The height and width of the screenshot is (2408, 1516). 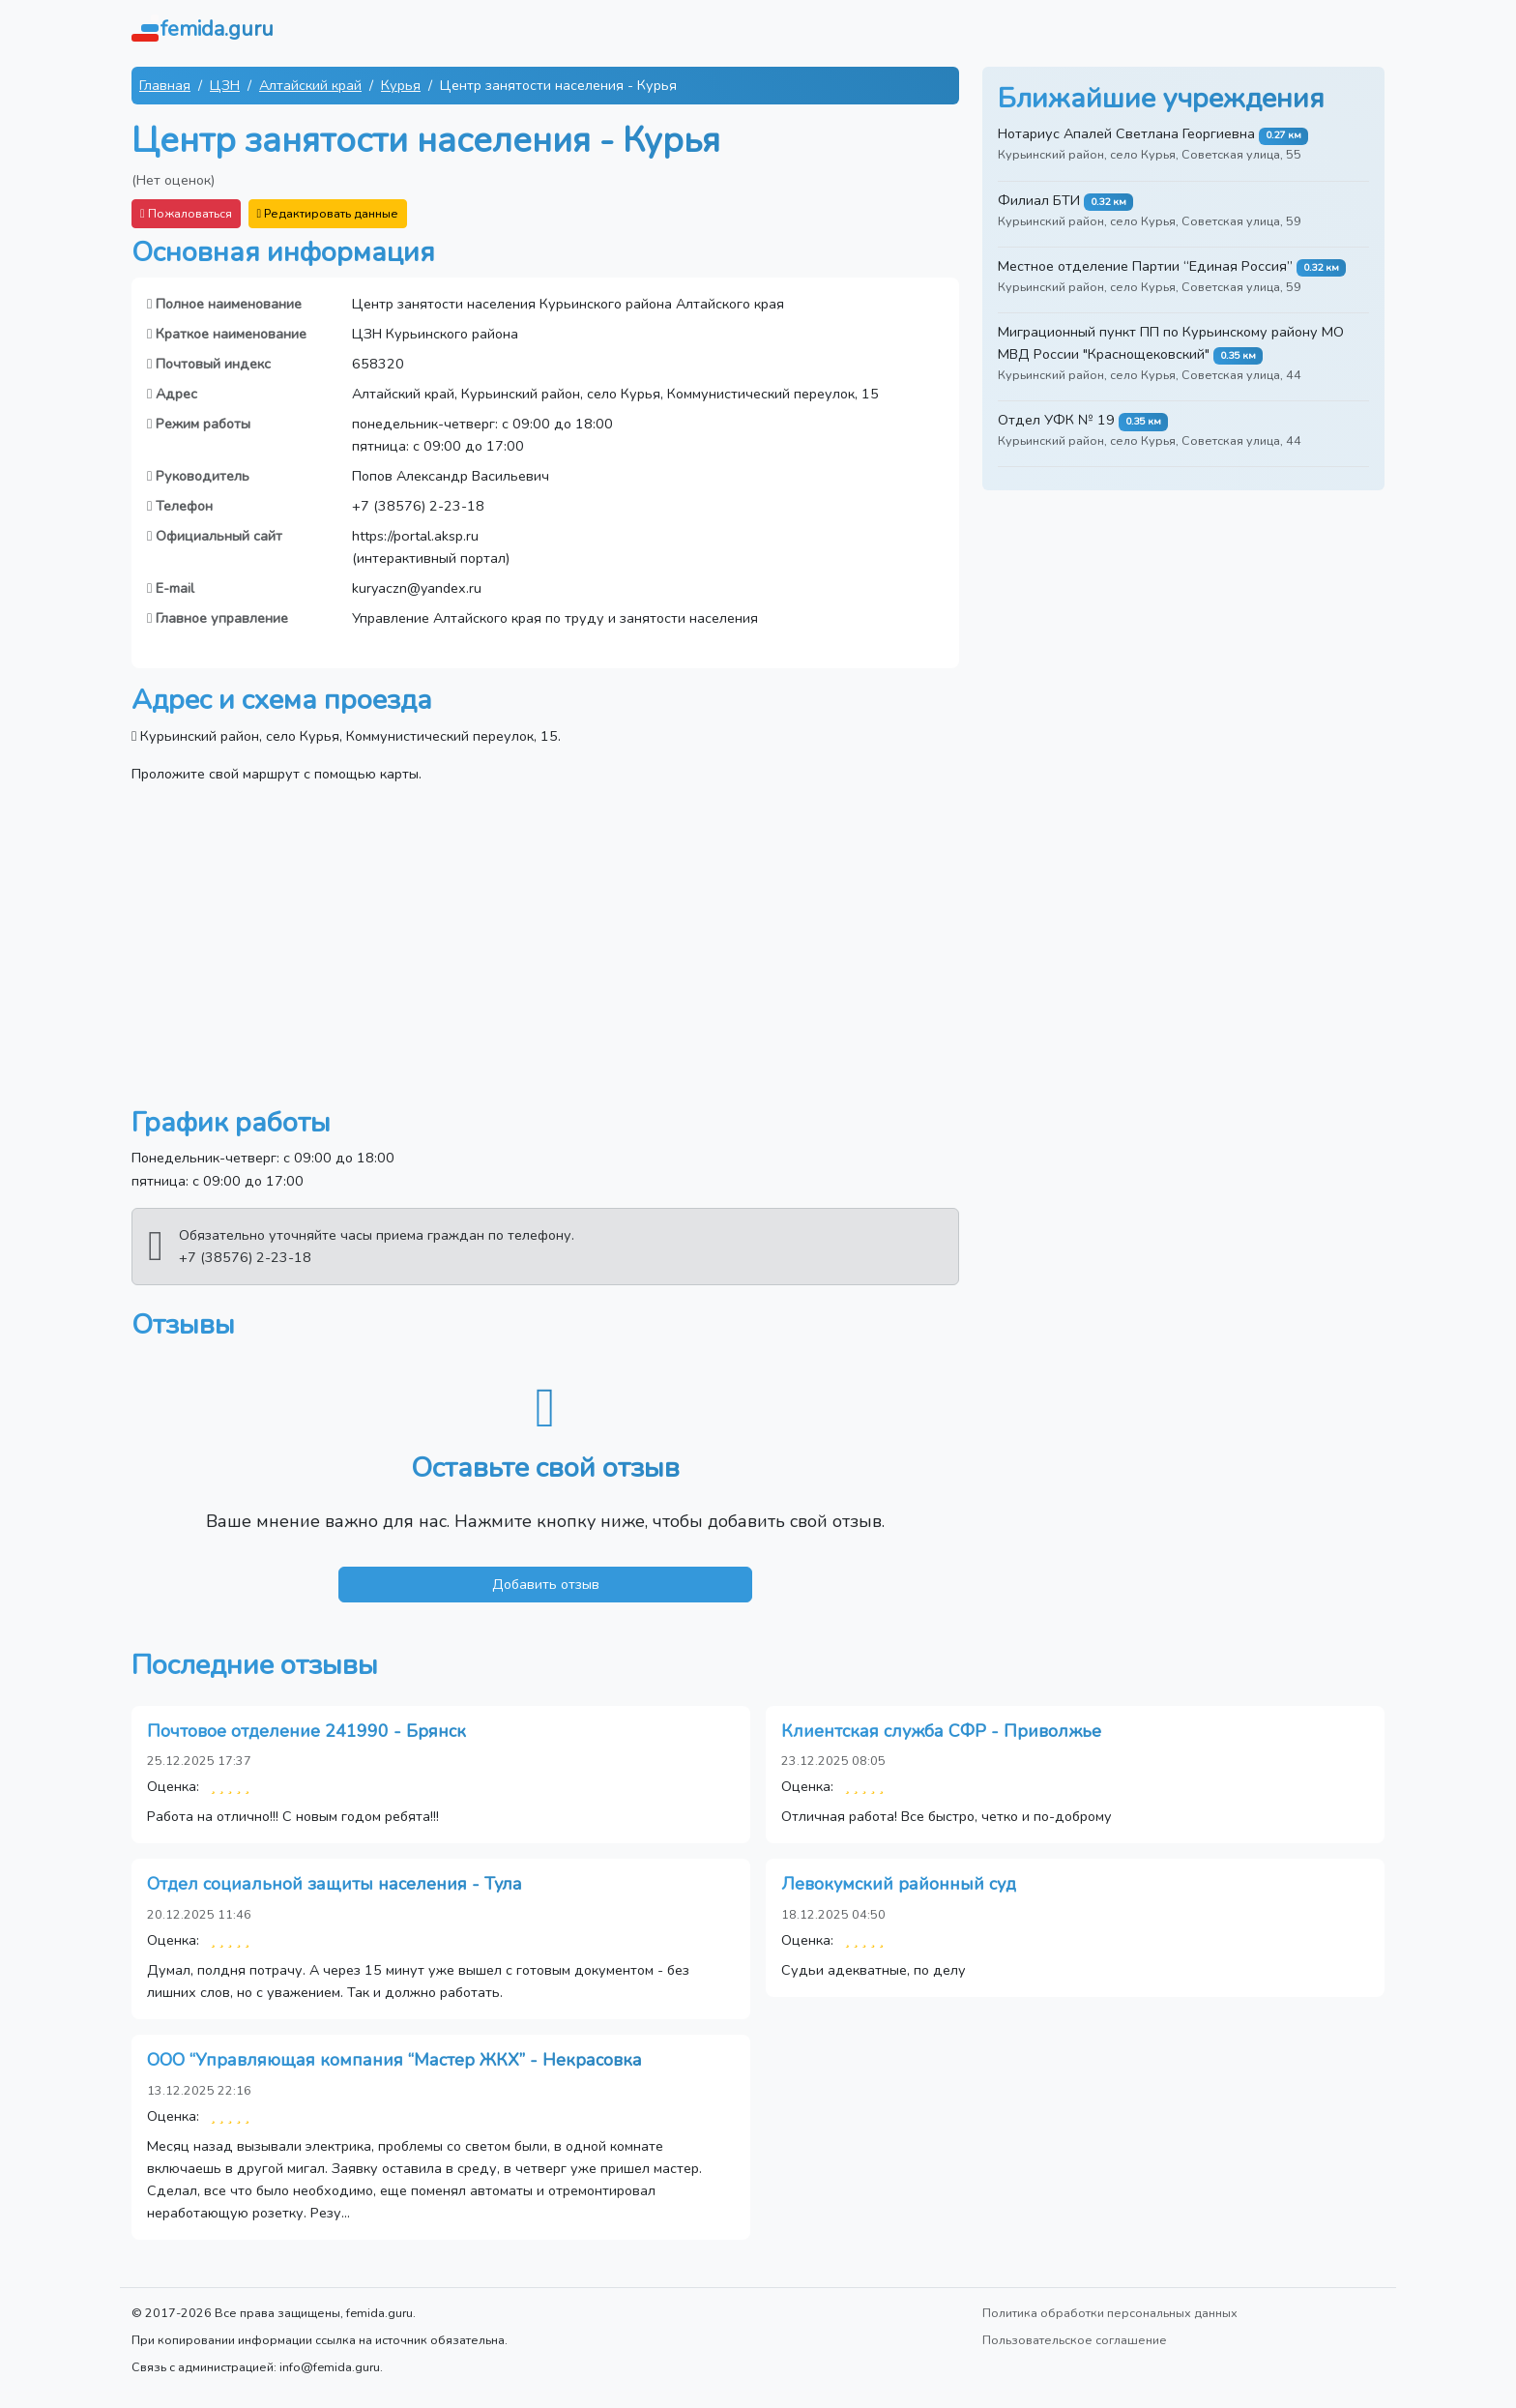 I want to click on ЦЗН, so click(x=225, y=85).